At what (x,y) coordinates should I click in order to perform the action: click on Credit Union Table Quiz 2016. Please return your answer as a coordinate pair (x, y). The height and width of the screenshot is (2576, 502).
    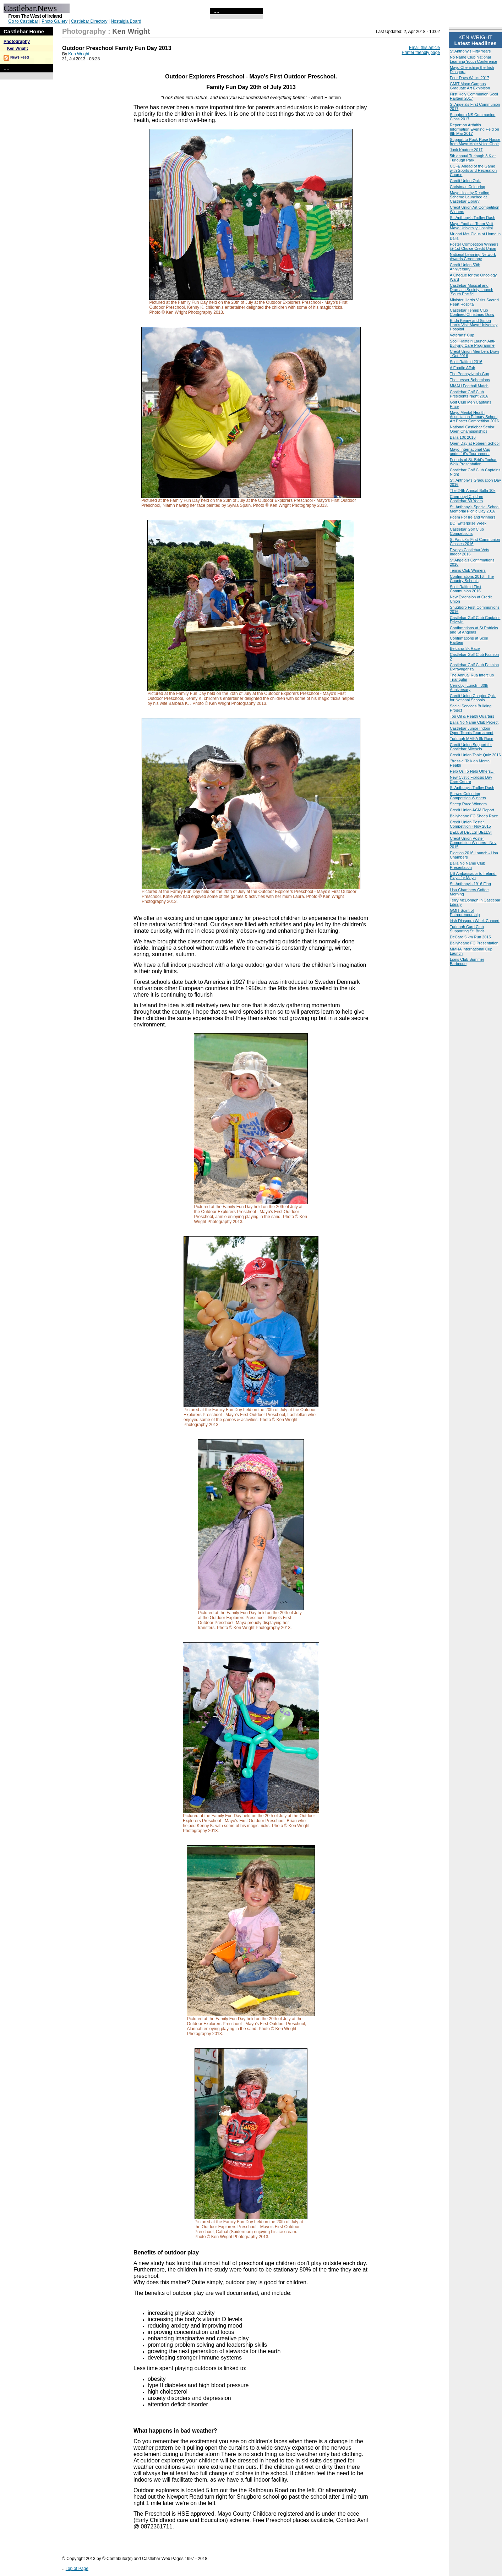
    Looking at the image, I should click on (475, 755).